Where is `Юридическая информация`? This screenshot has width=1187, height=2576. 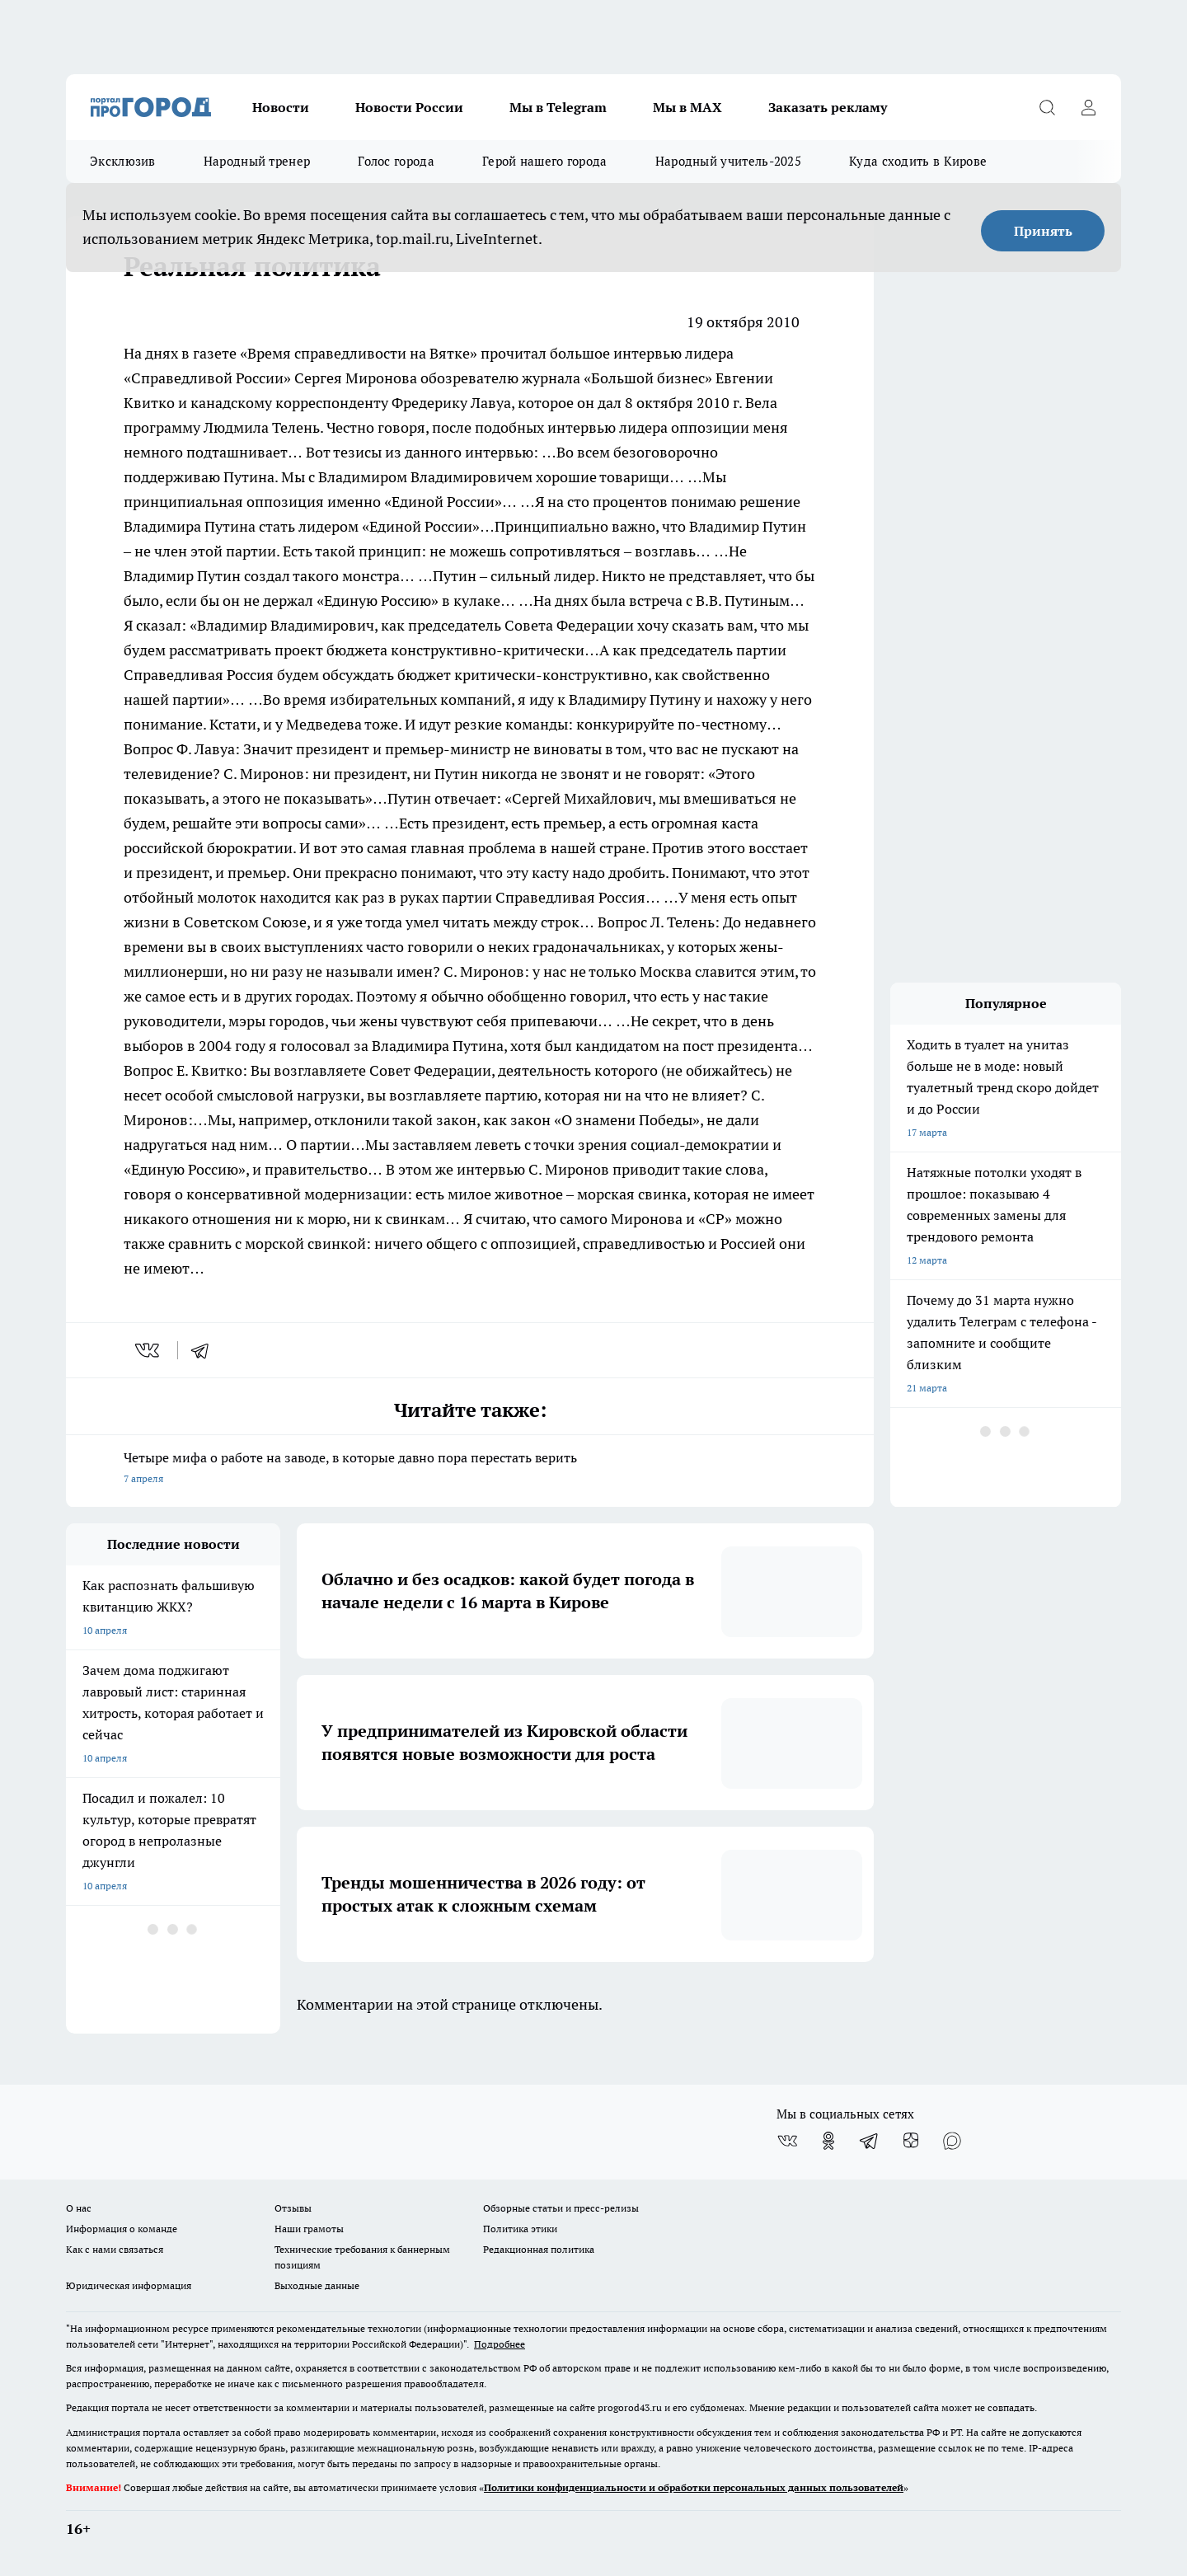 Юридическая информация is located at coordinates (128, 2285).